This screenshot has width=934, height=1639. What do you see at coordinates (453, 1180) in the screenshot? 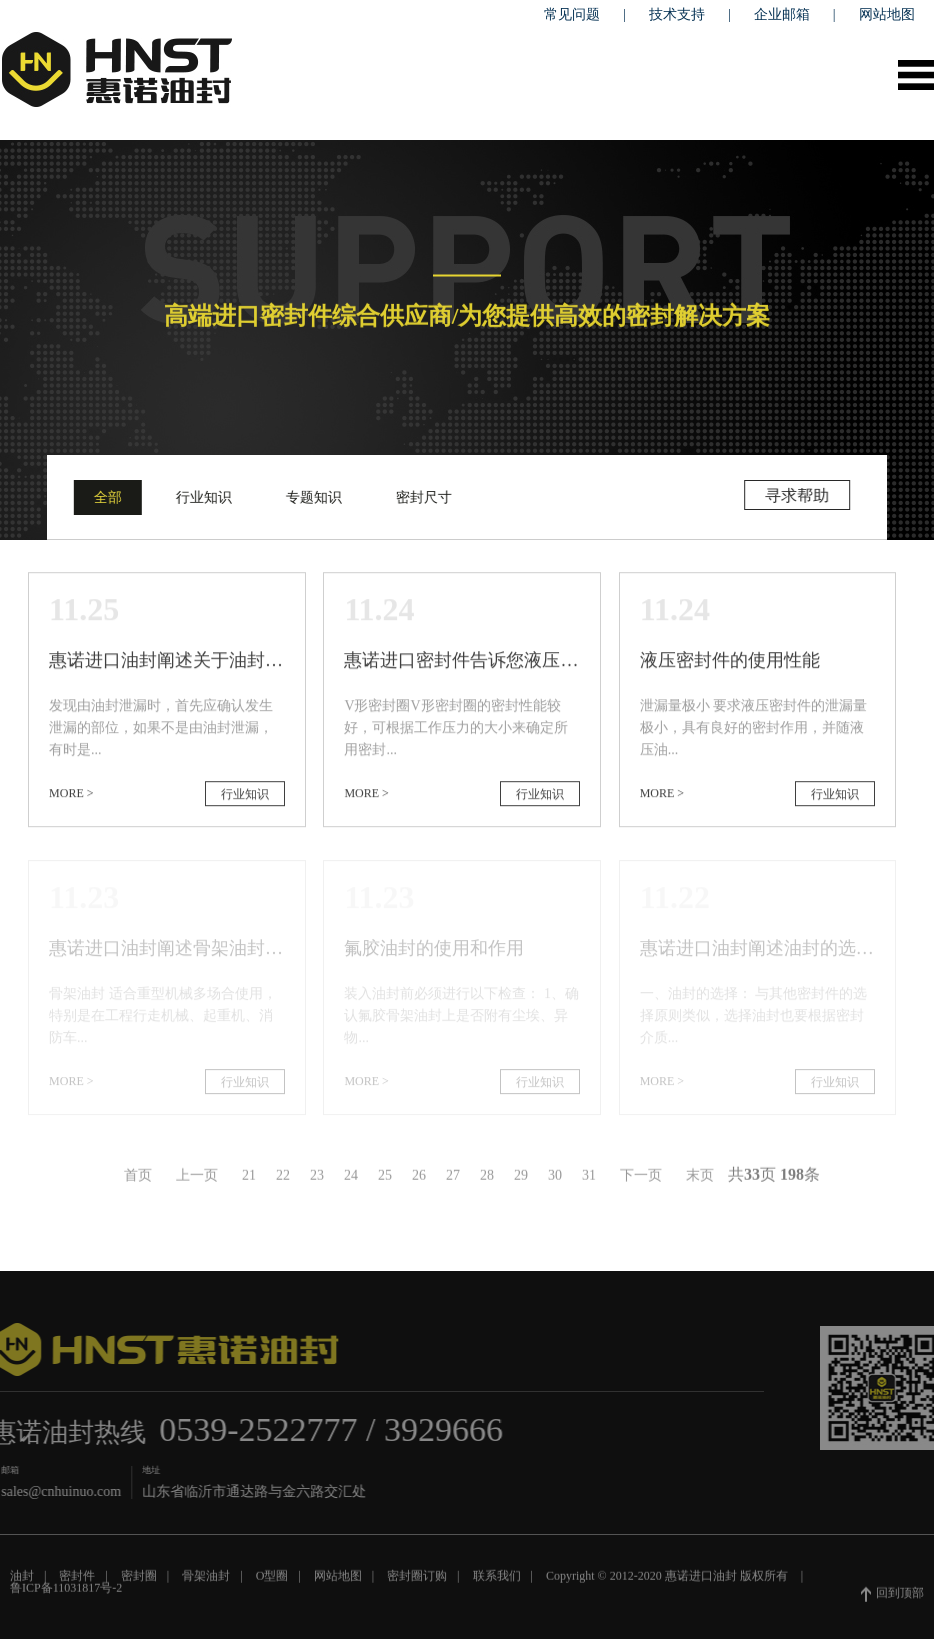
I see `27` at bounding box center [453, 1180].